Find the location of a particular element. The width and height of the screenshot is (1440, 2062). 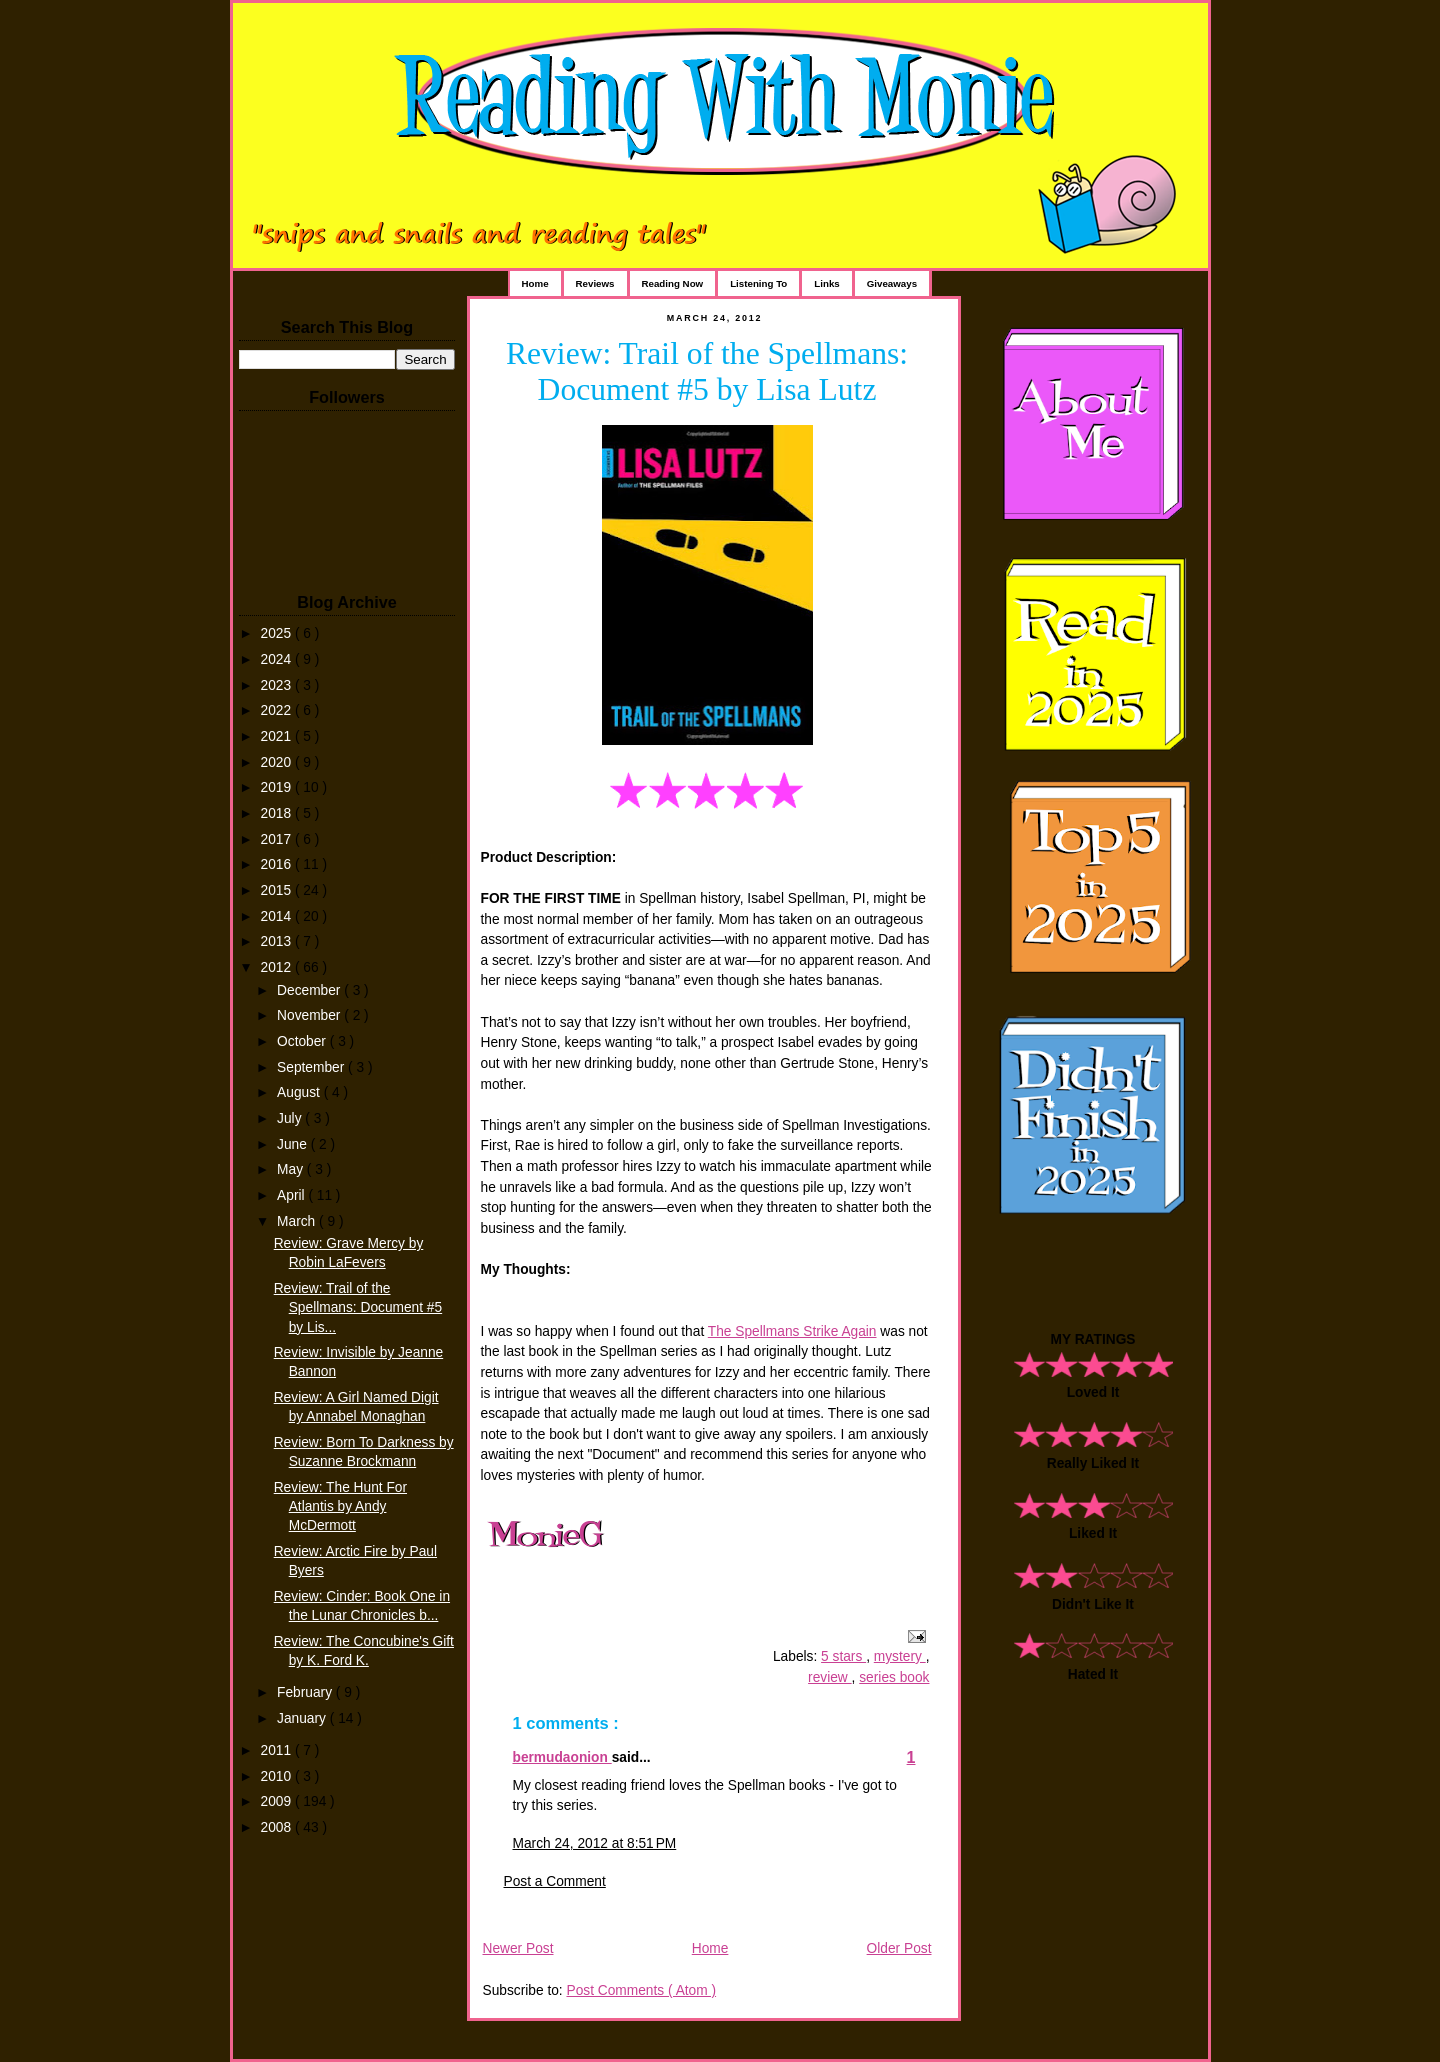

November is located at coordinates (310, 1015).